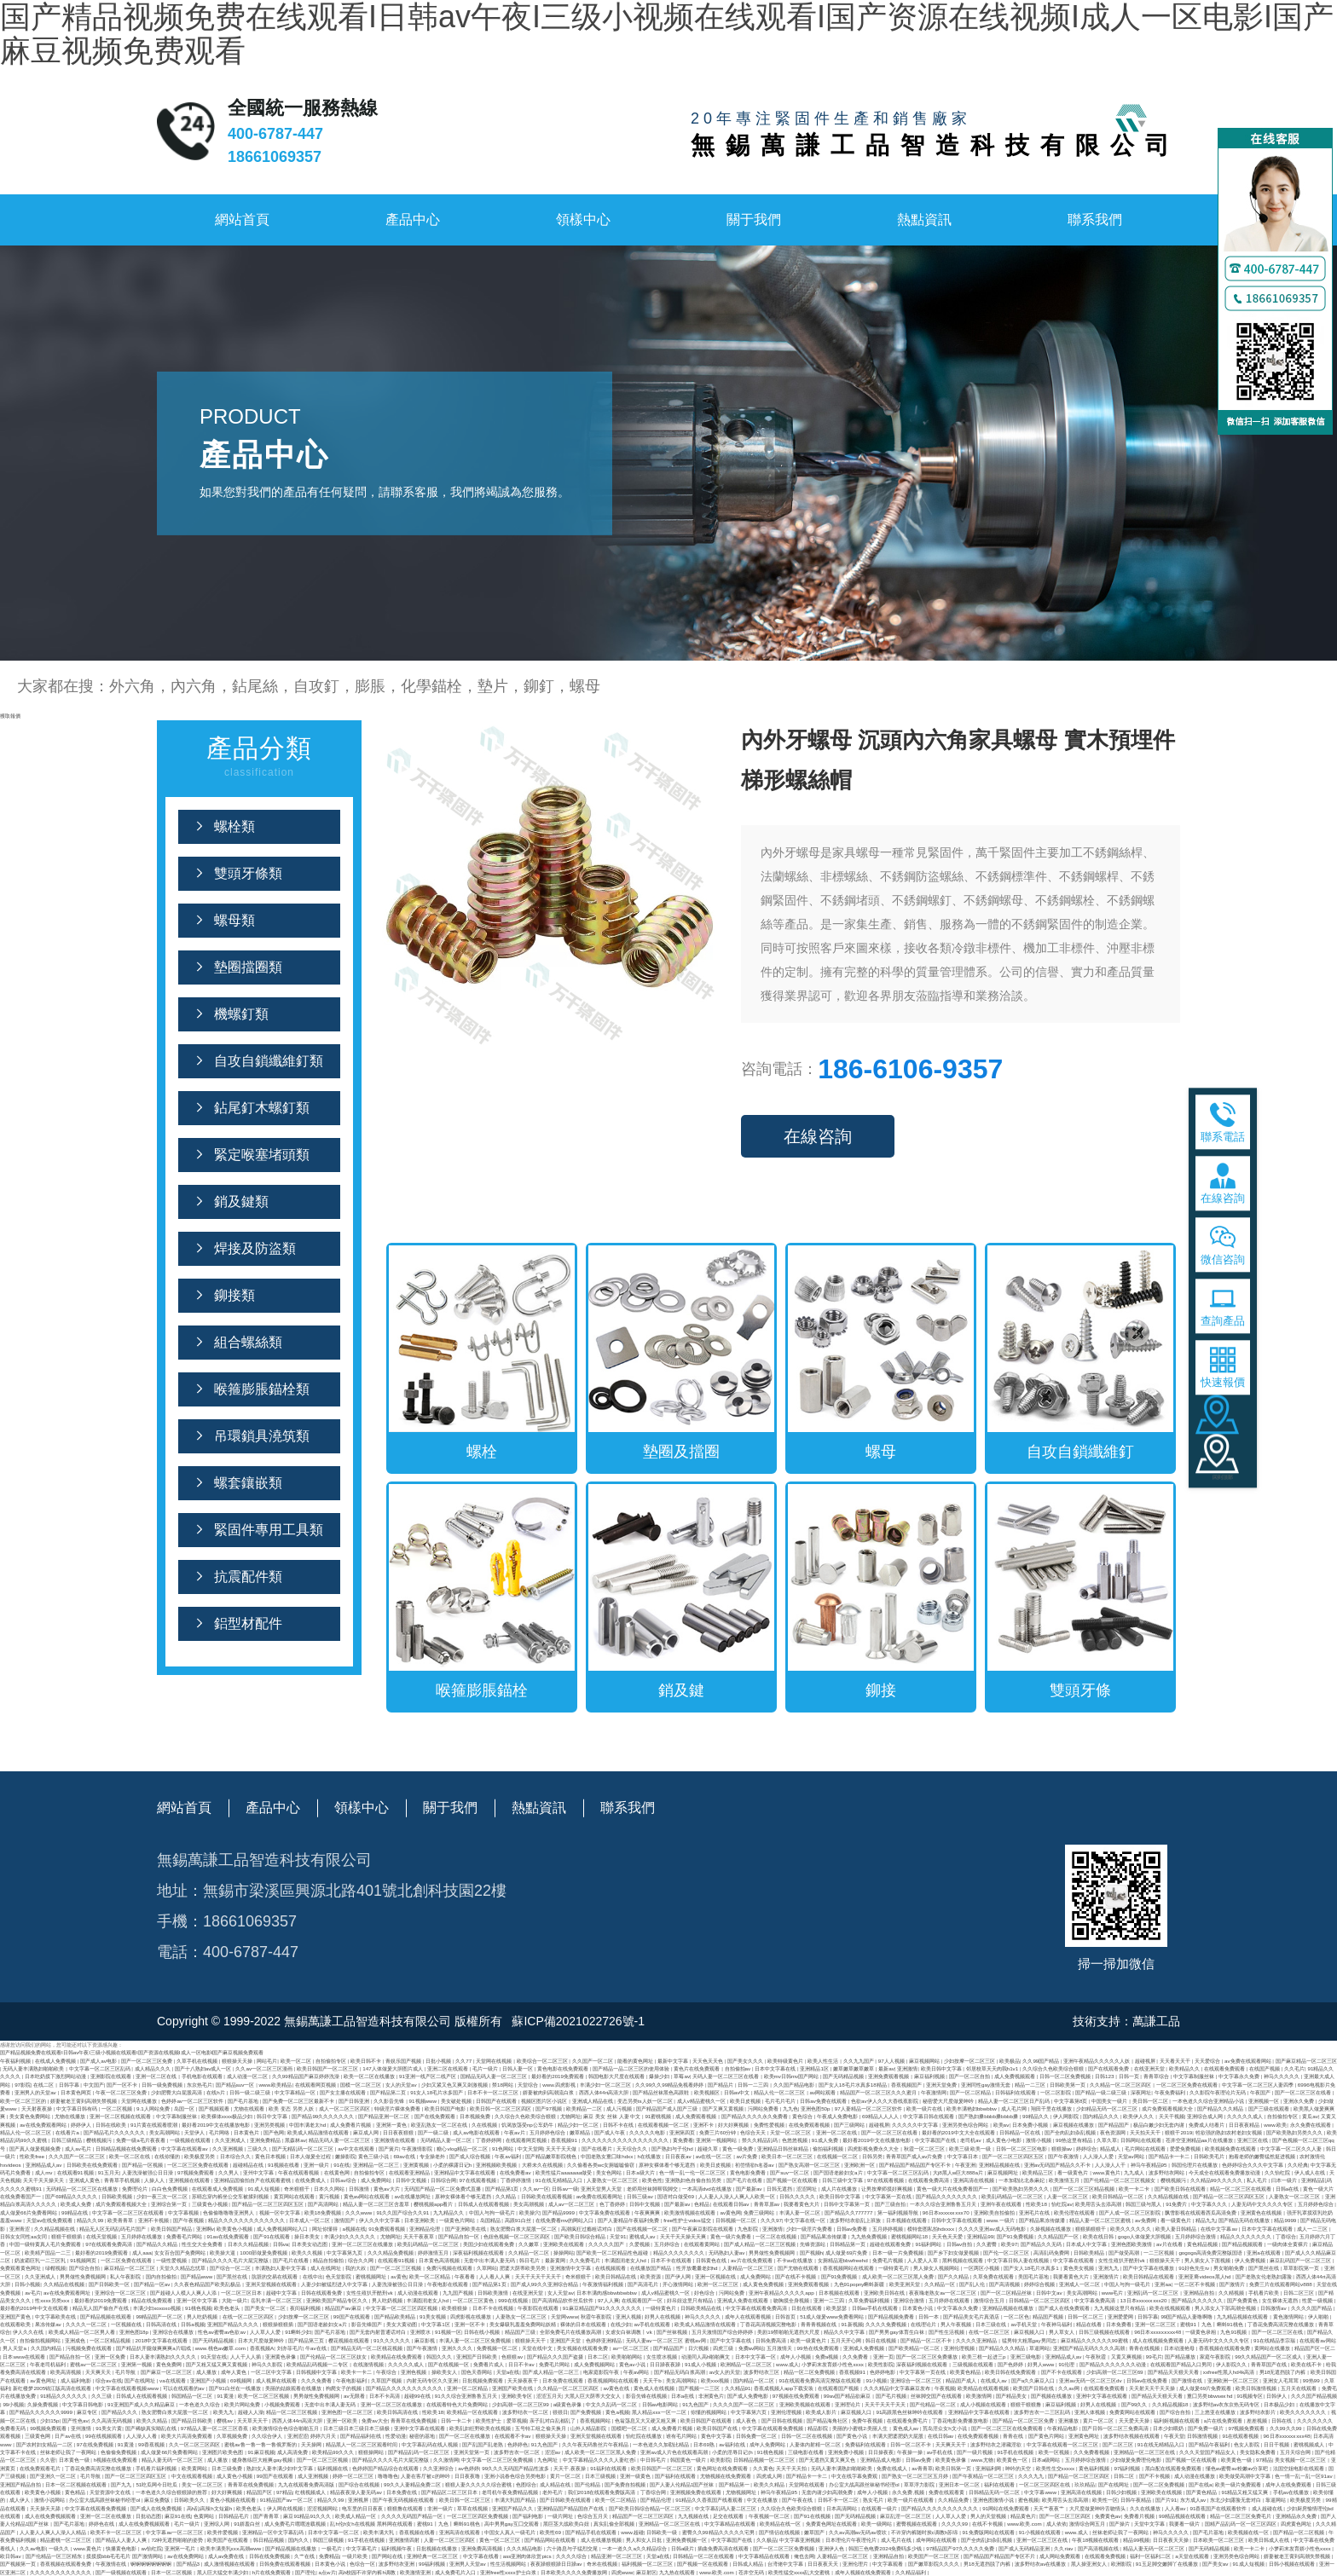  Describe the element at coordinates (106, 2516) in the screenshot. I see `亚洲一区二区在线播放` at that location.